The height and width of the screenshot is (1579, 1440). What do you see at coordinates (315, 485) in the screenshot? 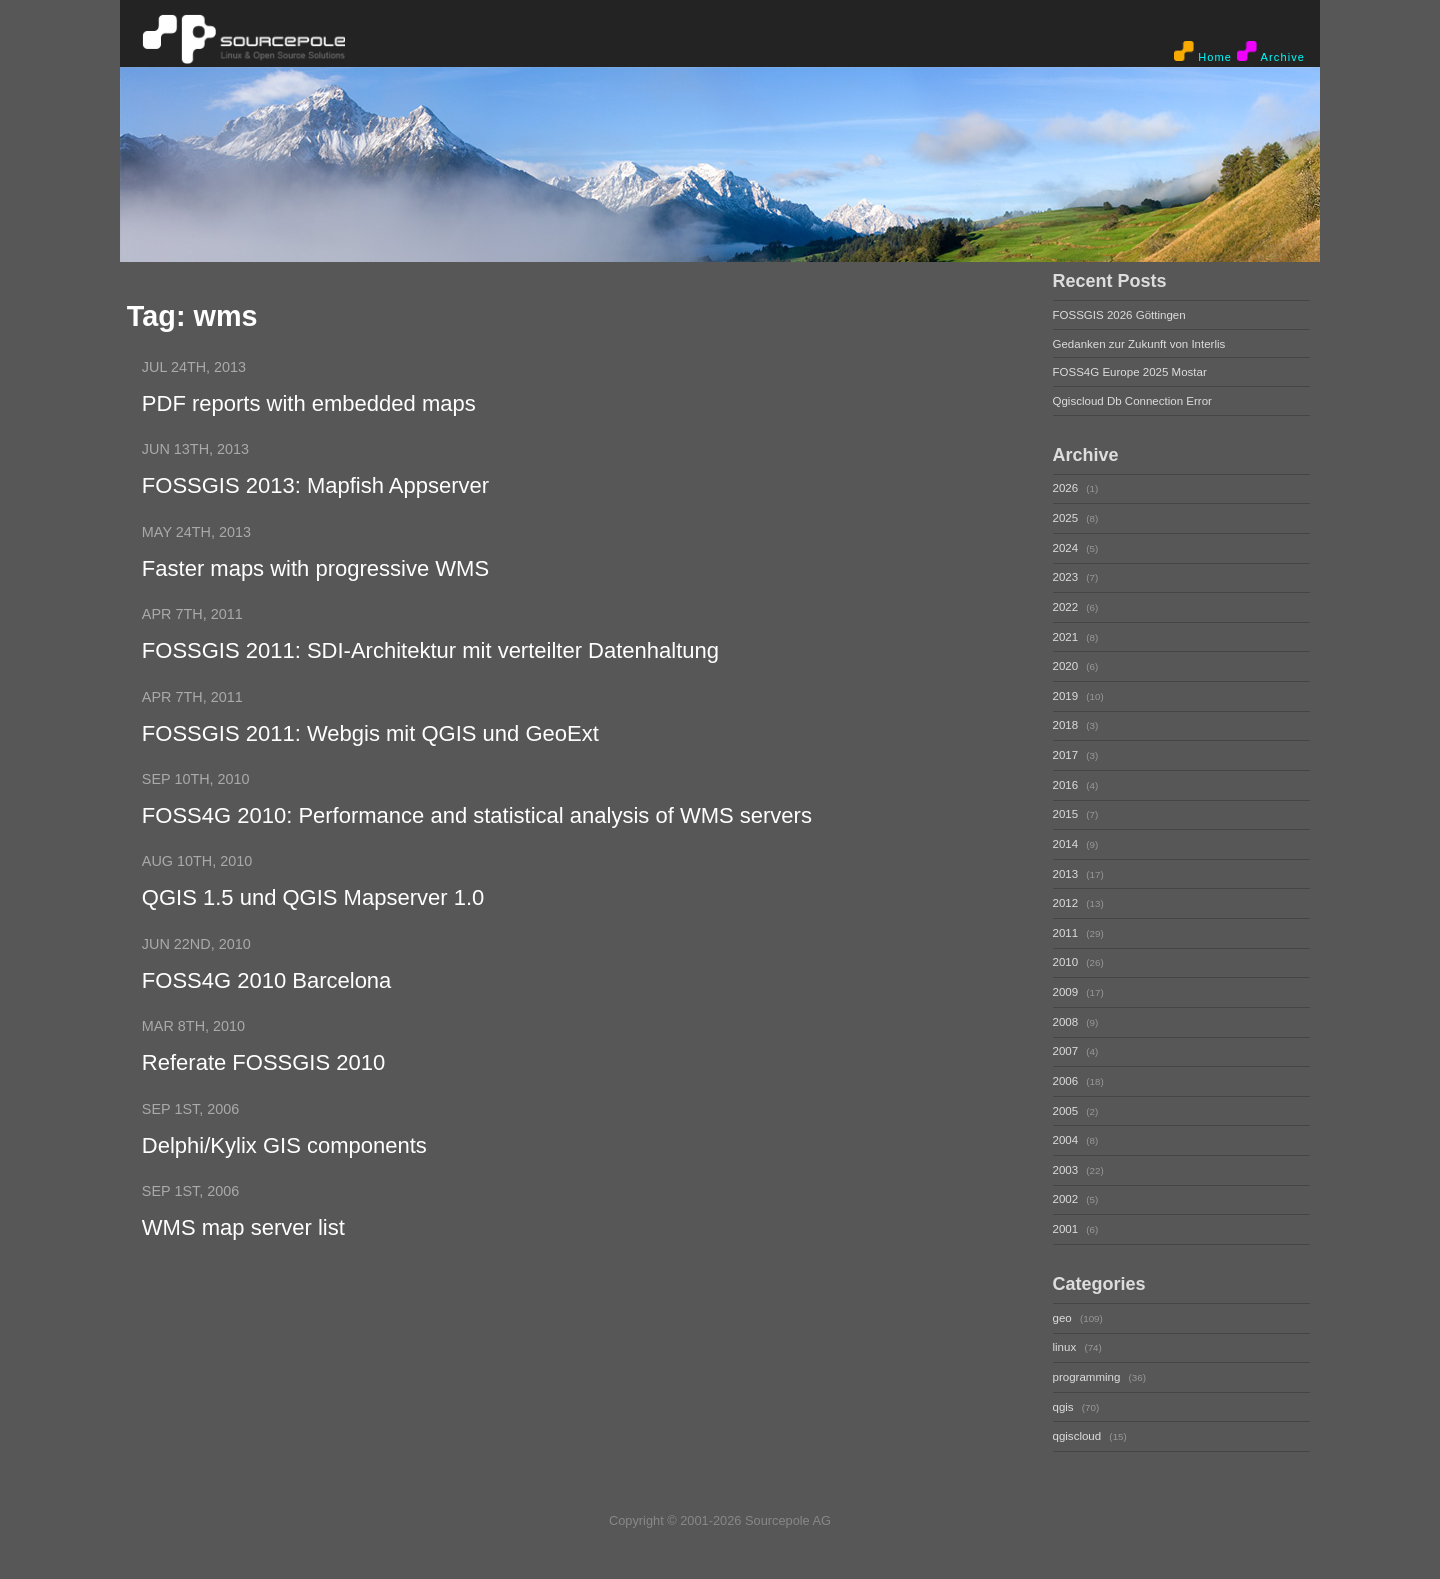
I see `FOSSGIS 2013: Mapfish Appserver` at bounding box center [315, 485].